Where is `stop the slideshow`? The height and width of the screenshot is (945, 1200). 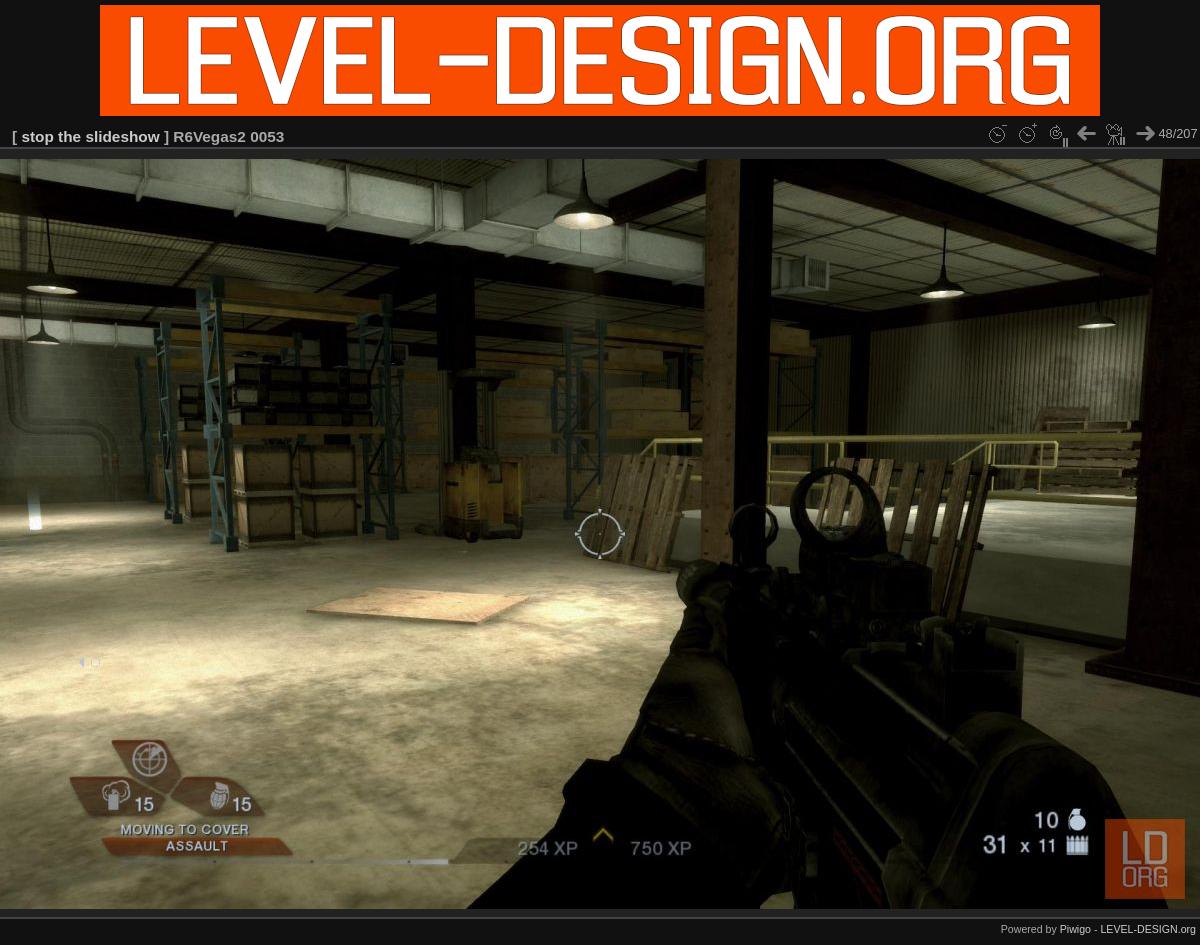
stop the slideshow is located at coordinates (90, 136).